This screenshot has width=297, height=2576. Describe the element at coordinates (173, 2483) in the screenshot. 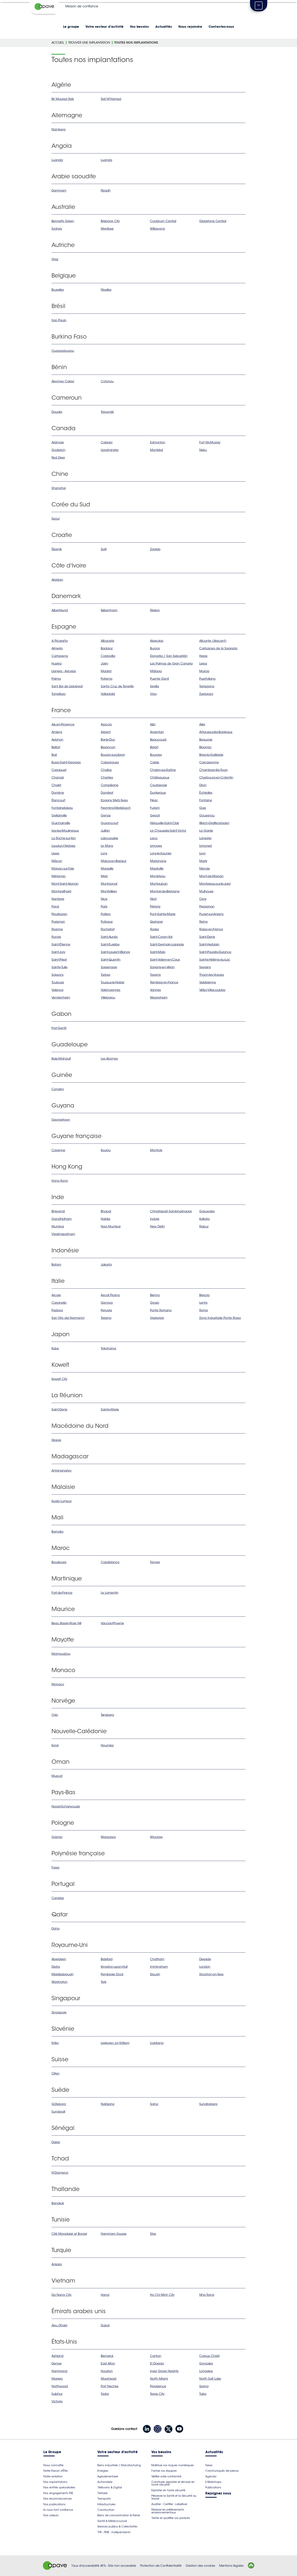

I see `Construire, exploiter et rénover en toute sécurité` at that location.